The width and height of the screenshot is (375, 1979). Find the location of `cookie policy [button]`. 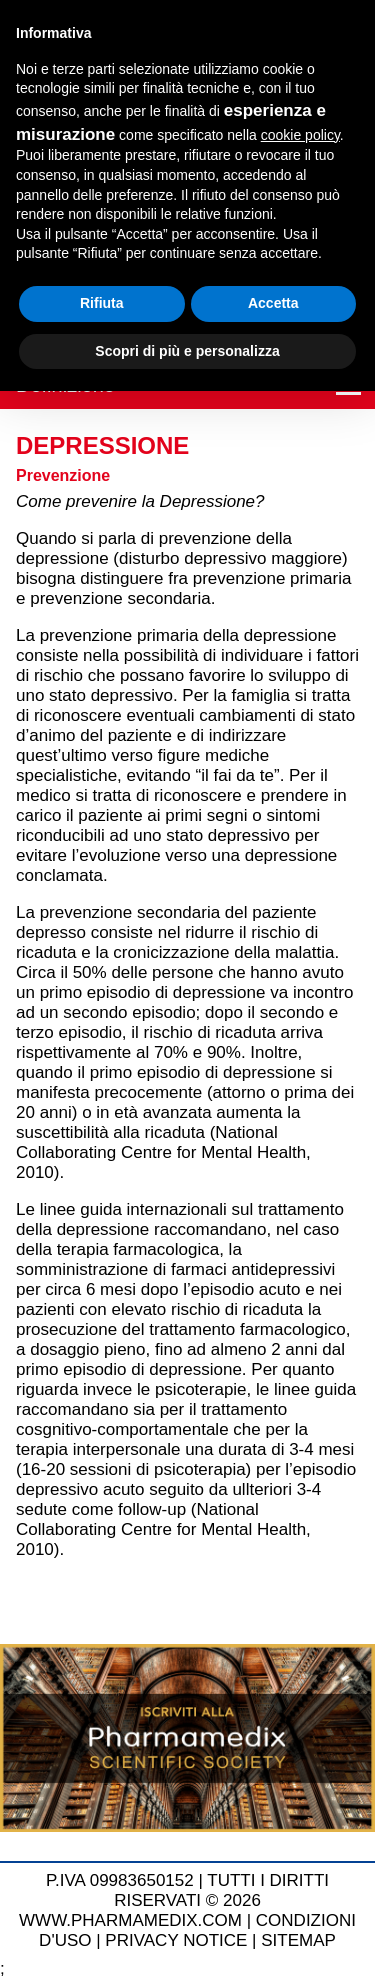

cookie policy [button] is located at coordinates (300, 135).